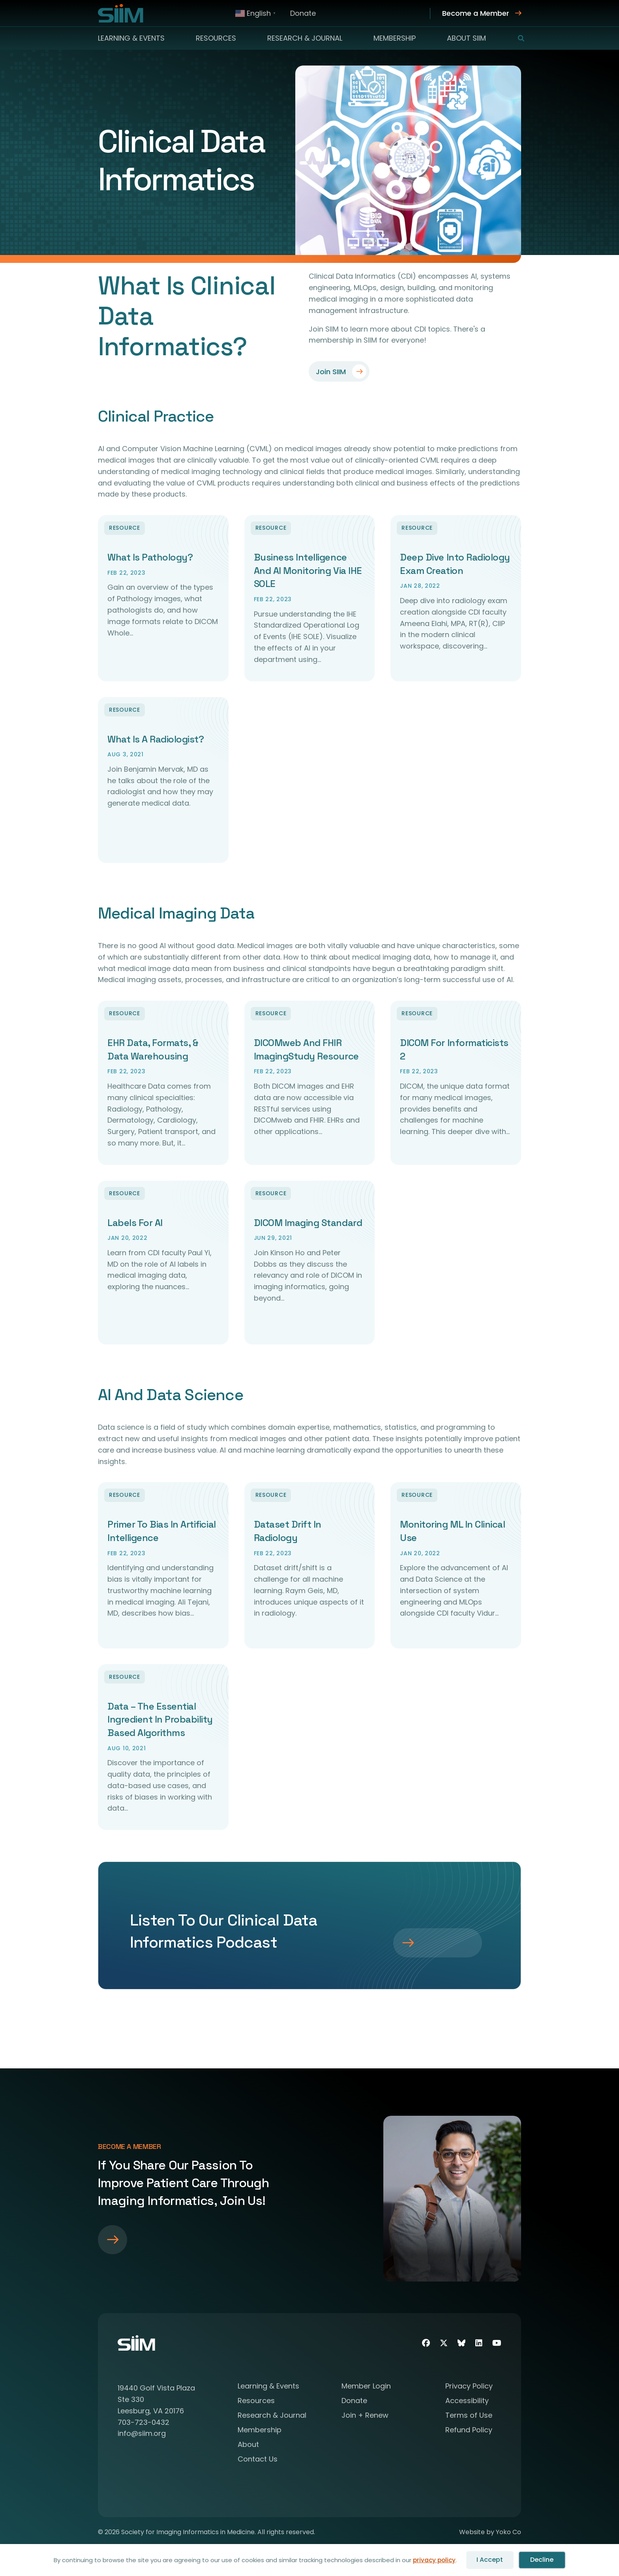 This screenshot has width=619, height=2576. I want to click on info@siim.org, so click(142, 2435).